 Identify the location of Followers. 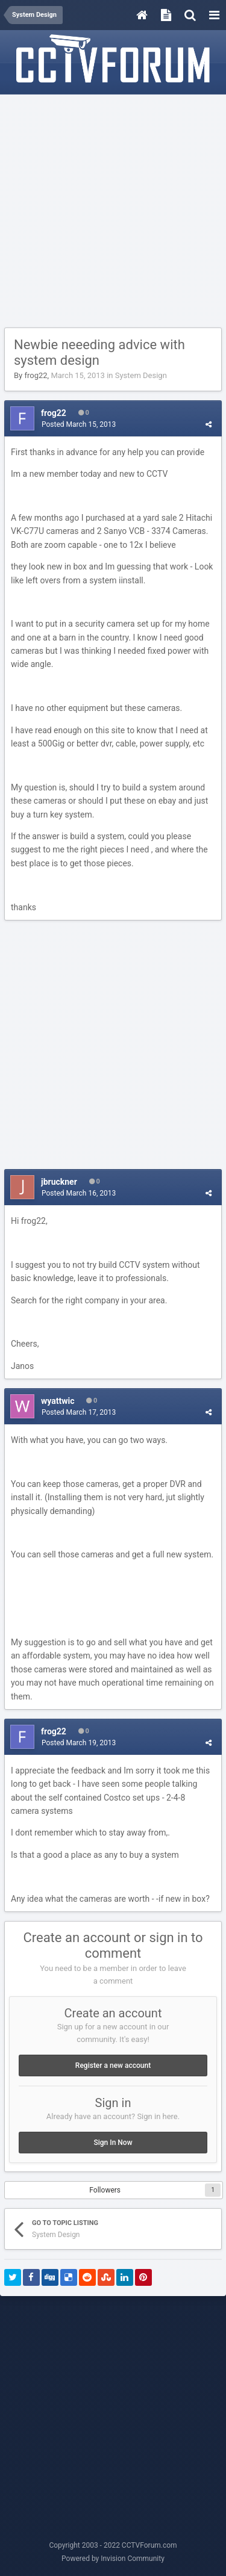
(105, 2190).